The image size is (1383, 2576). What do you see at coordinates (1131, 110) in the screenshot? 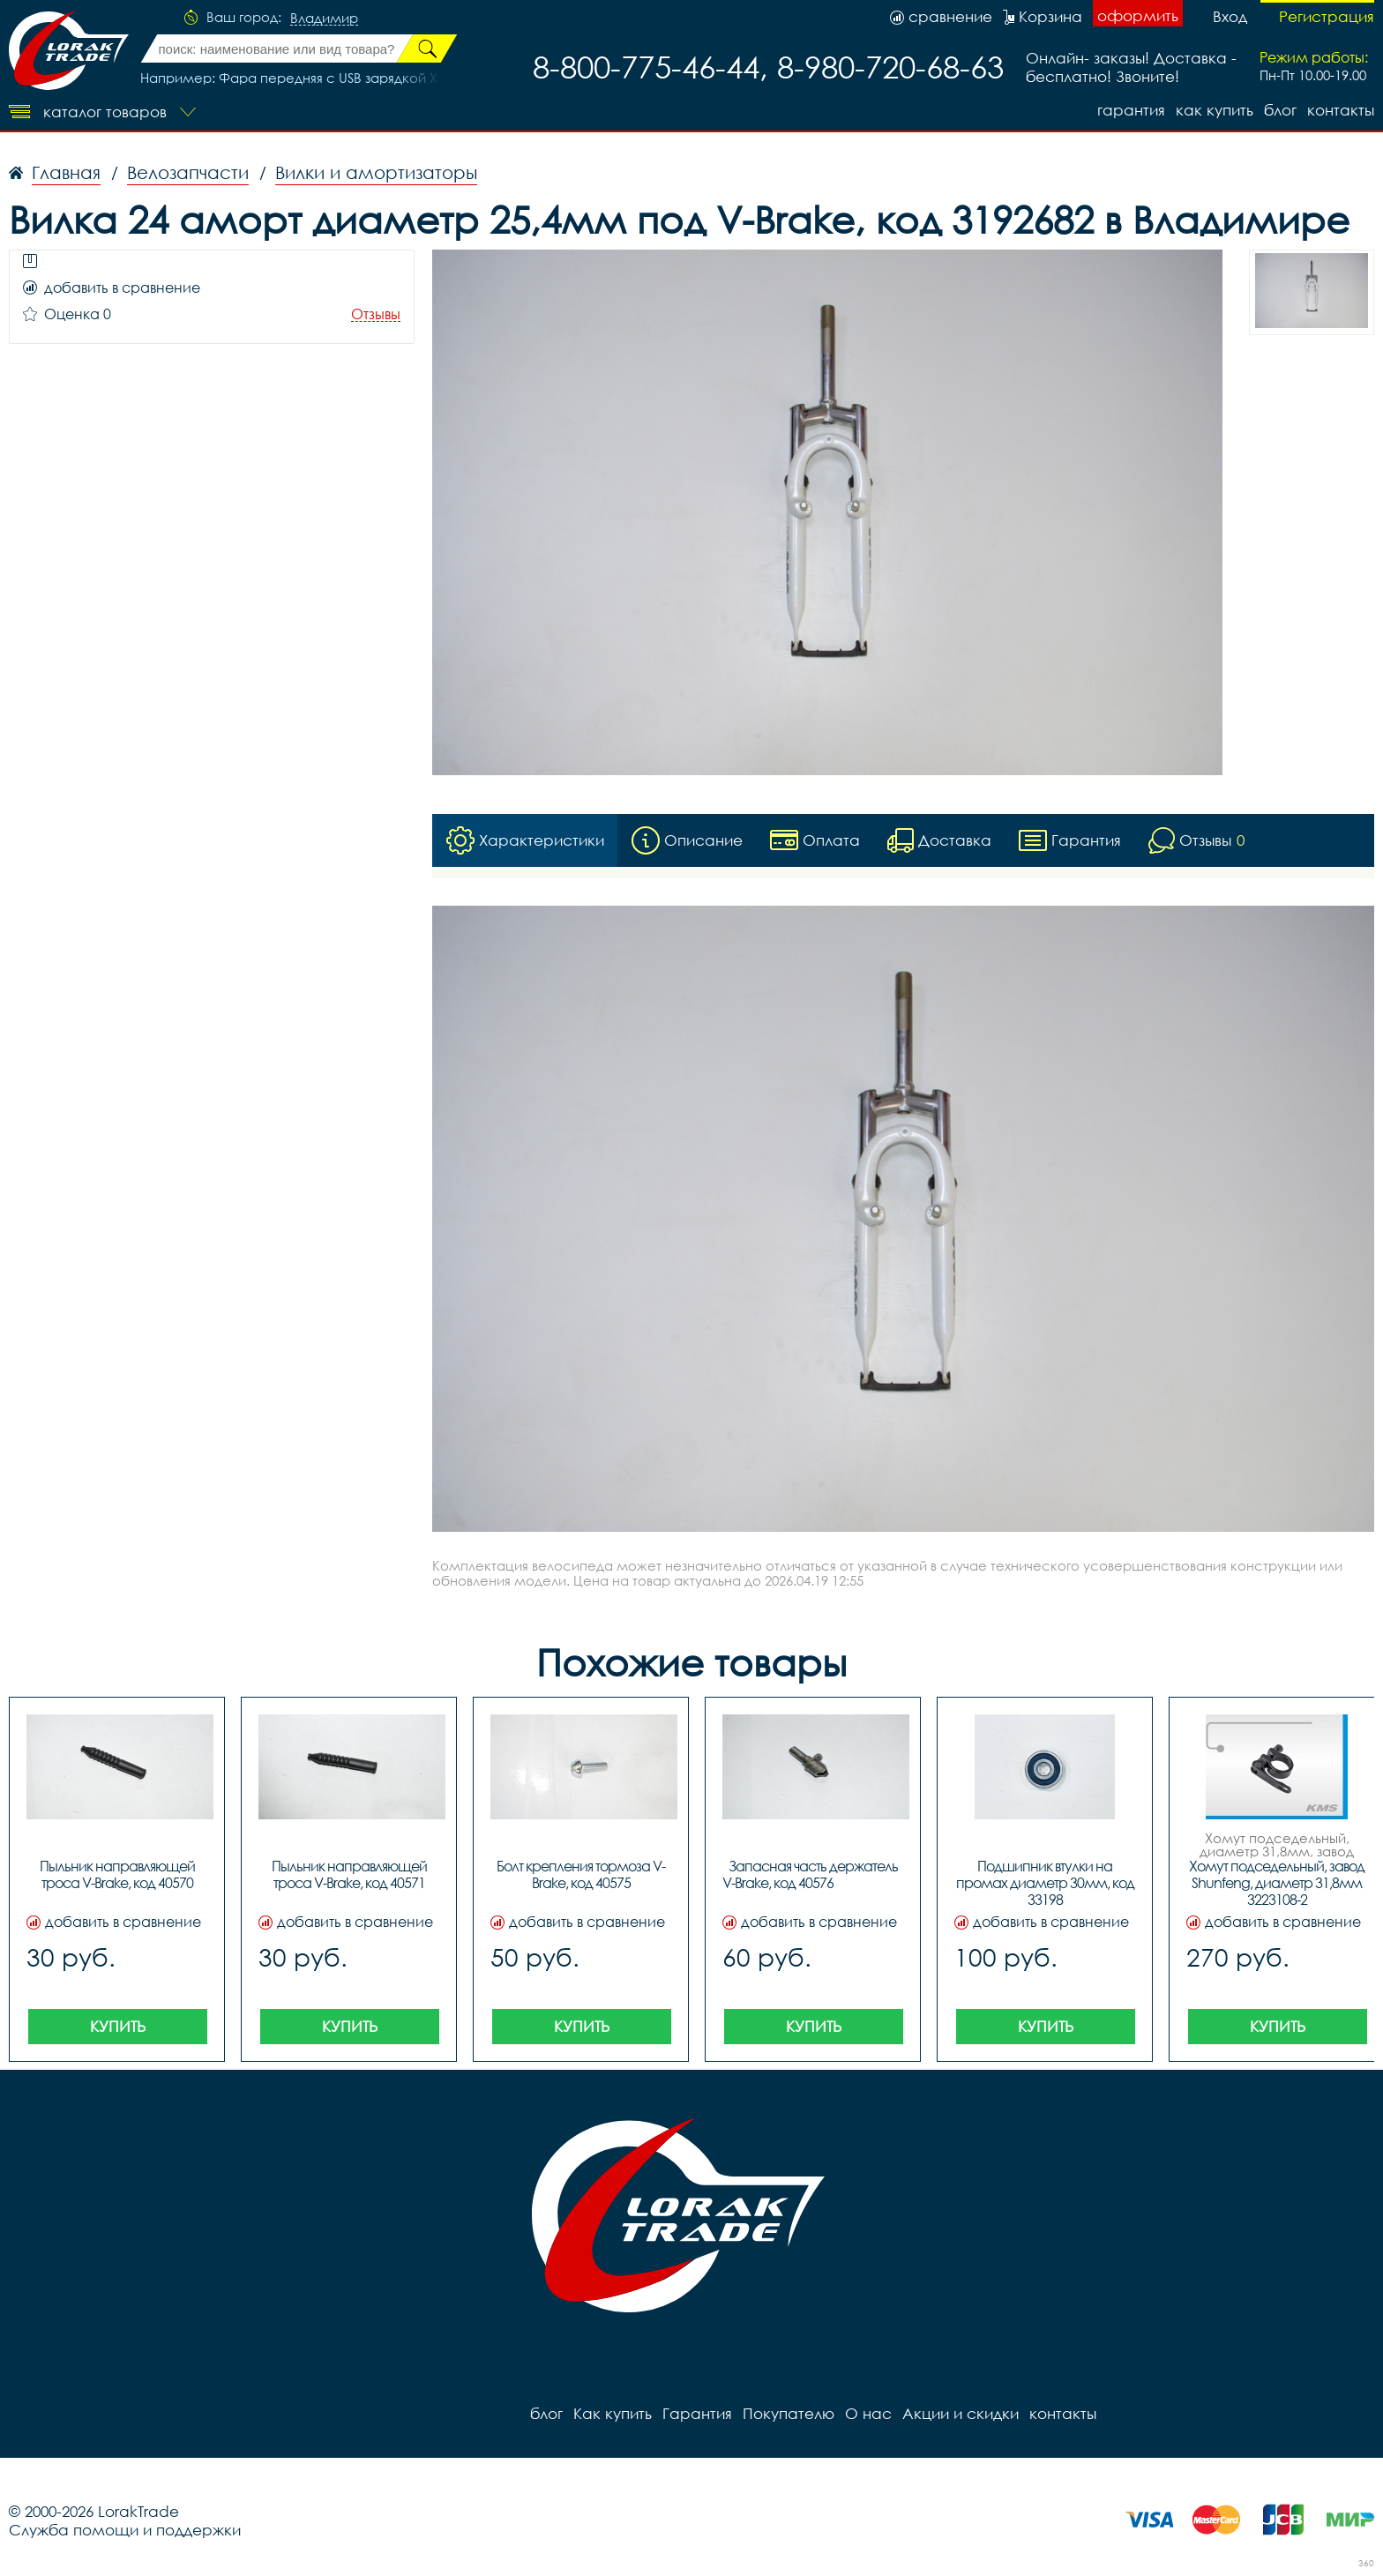
I see `Гарантия` at bounding box center [1131, 110].